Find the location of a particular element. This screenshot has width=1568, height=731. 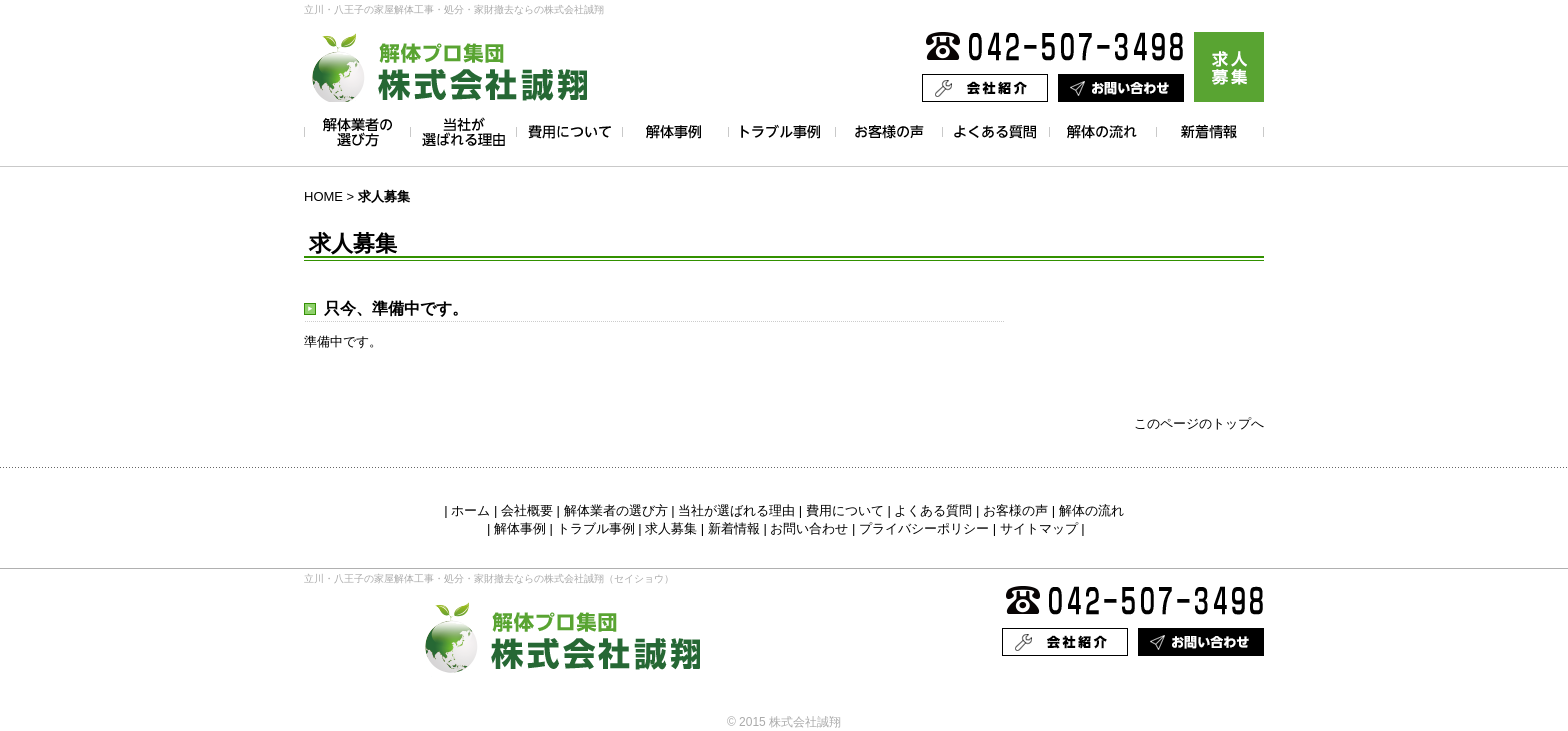

お客様の声 is located at coordinates (1015, 510).